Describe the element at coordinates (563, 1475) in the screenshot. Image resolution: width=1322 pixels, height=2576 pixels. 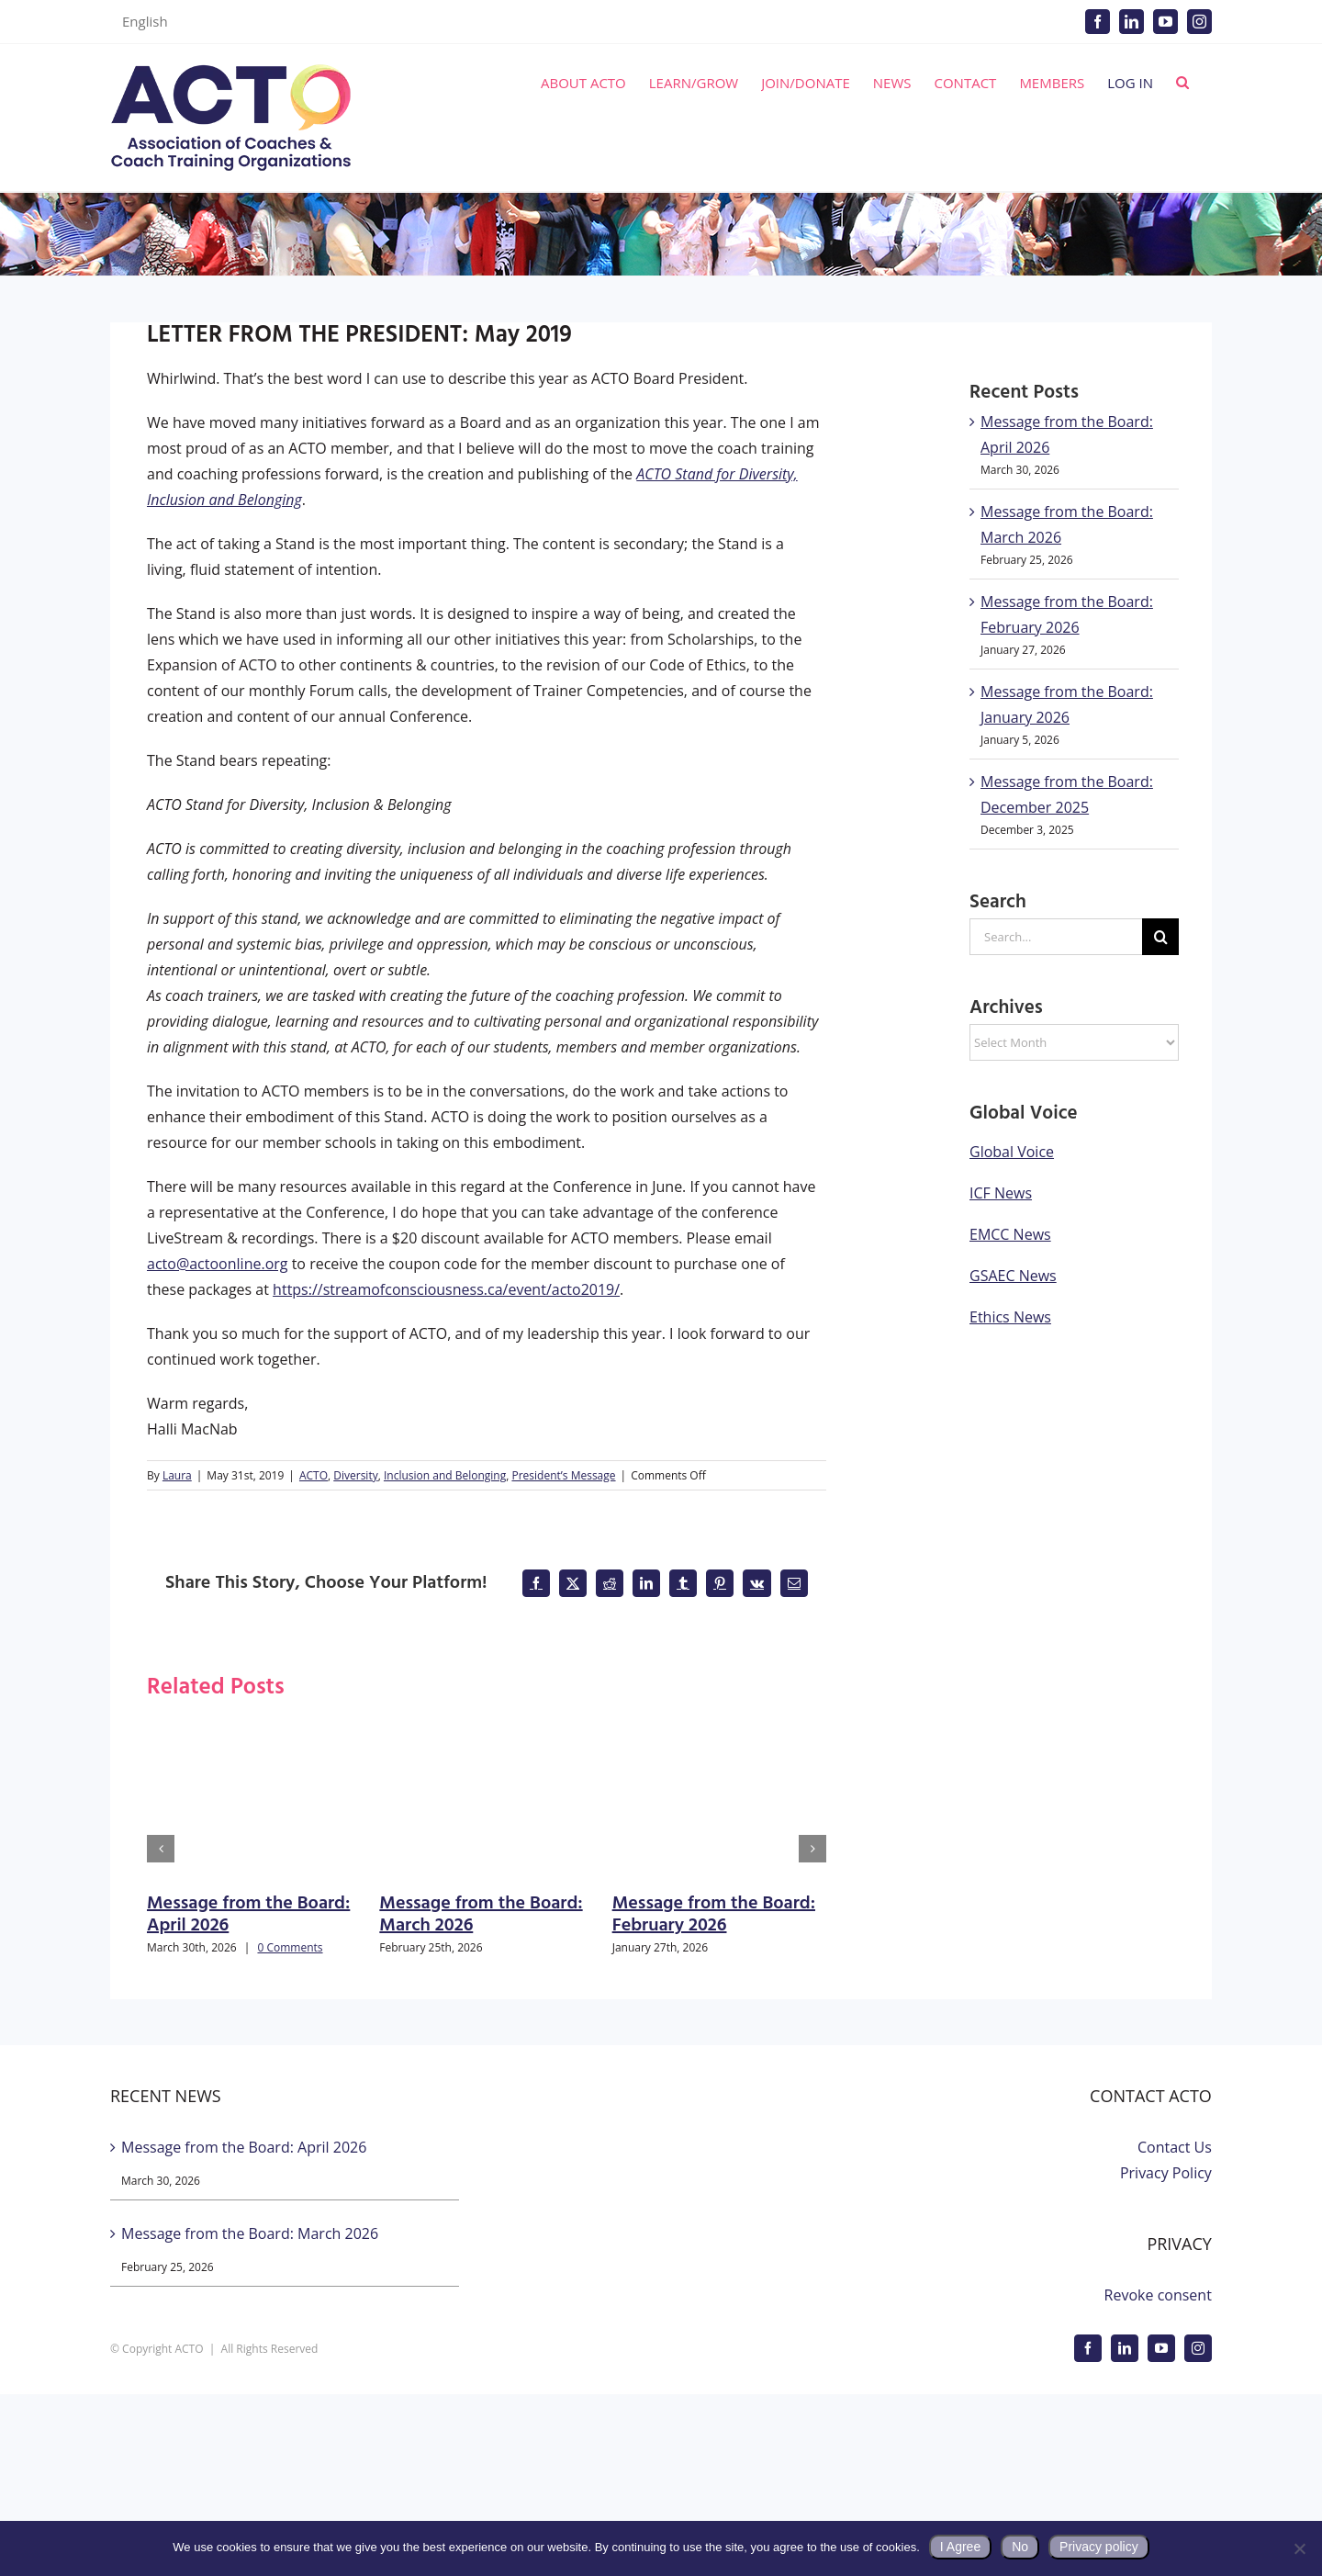
I see `President’s Message` at that location.